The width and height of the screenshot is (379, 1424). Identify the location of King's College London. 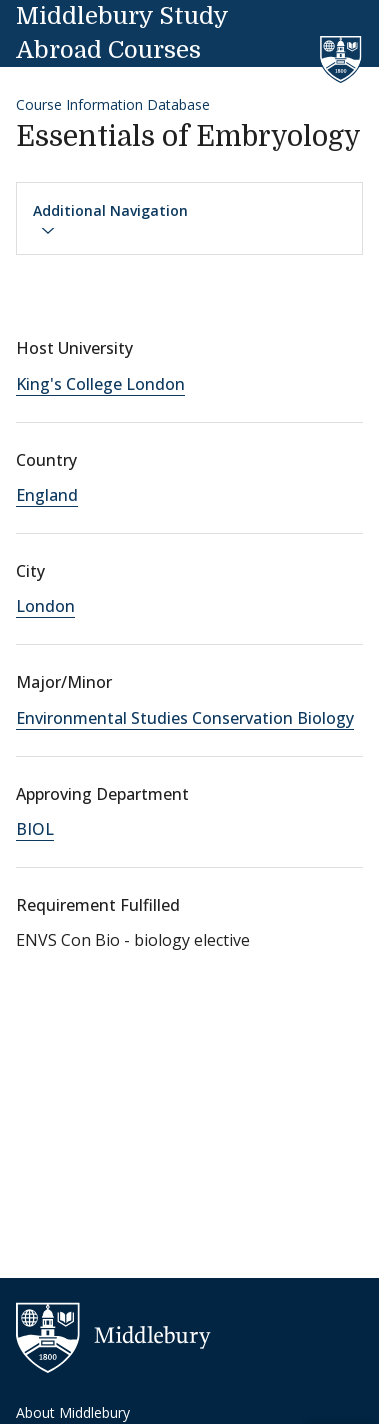
(100, 384).